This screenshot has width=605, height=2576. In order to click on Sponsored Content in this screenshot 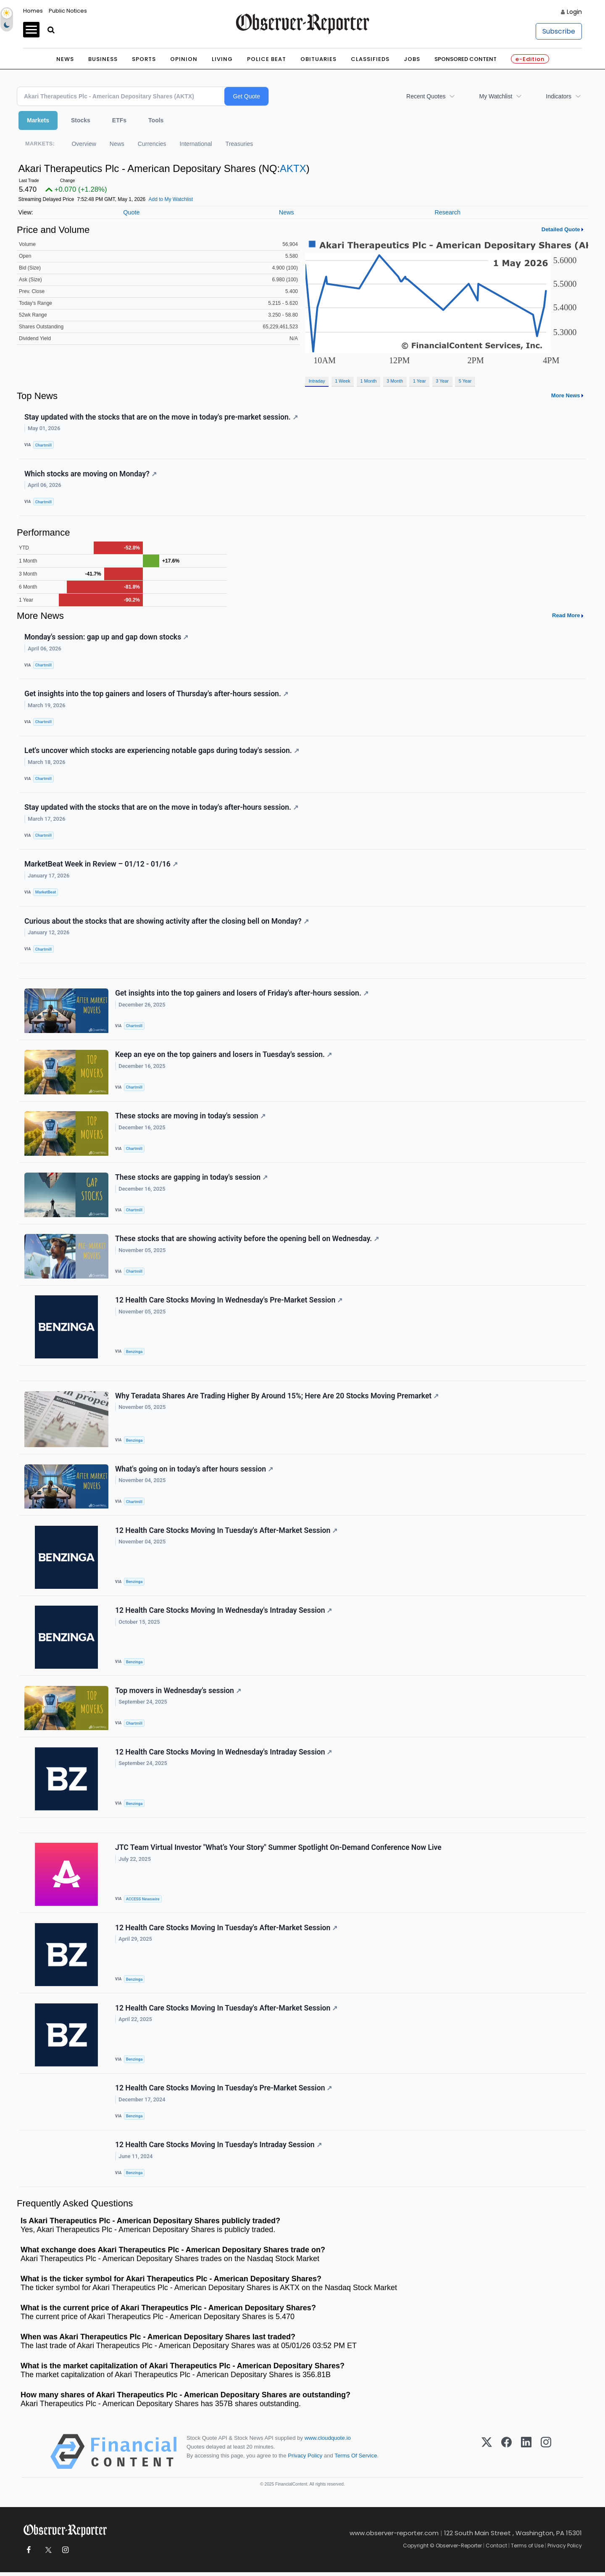, I will do `click(465, 59)`.